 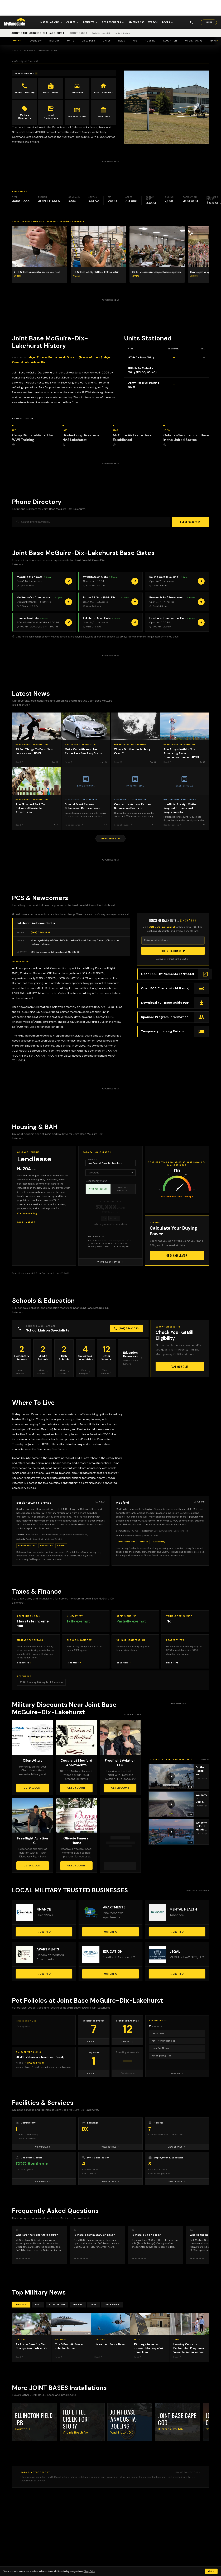 What do you see at coordinates (24, 1662) in the screenshot?
I see `Read More` at bounding box center [24, 1662].